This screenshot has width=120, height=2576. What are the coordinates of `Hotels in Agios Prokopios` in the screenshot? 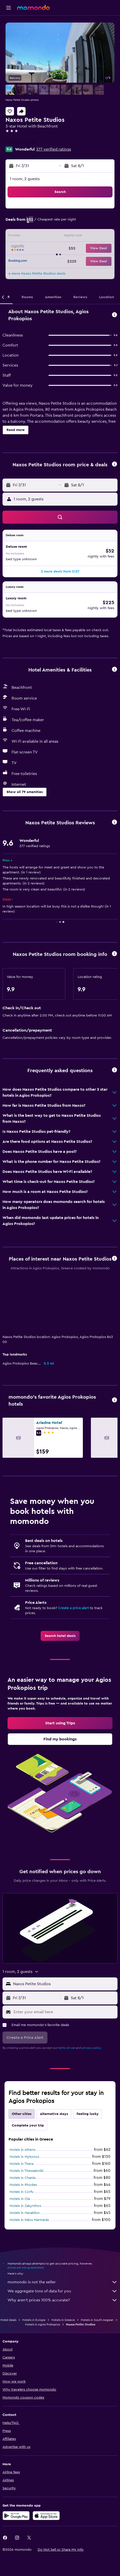 It's located at (42, 2288).